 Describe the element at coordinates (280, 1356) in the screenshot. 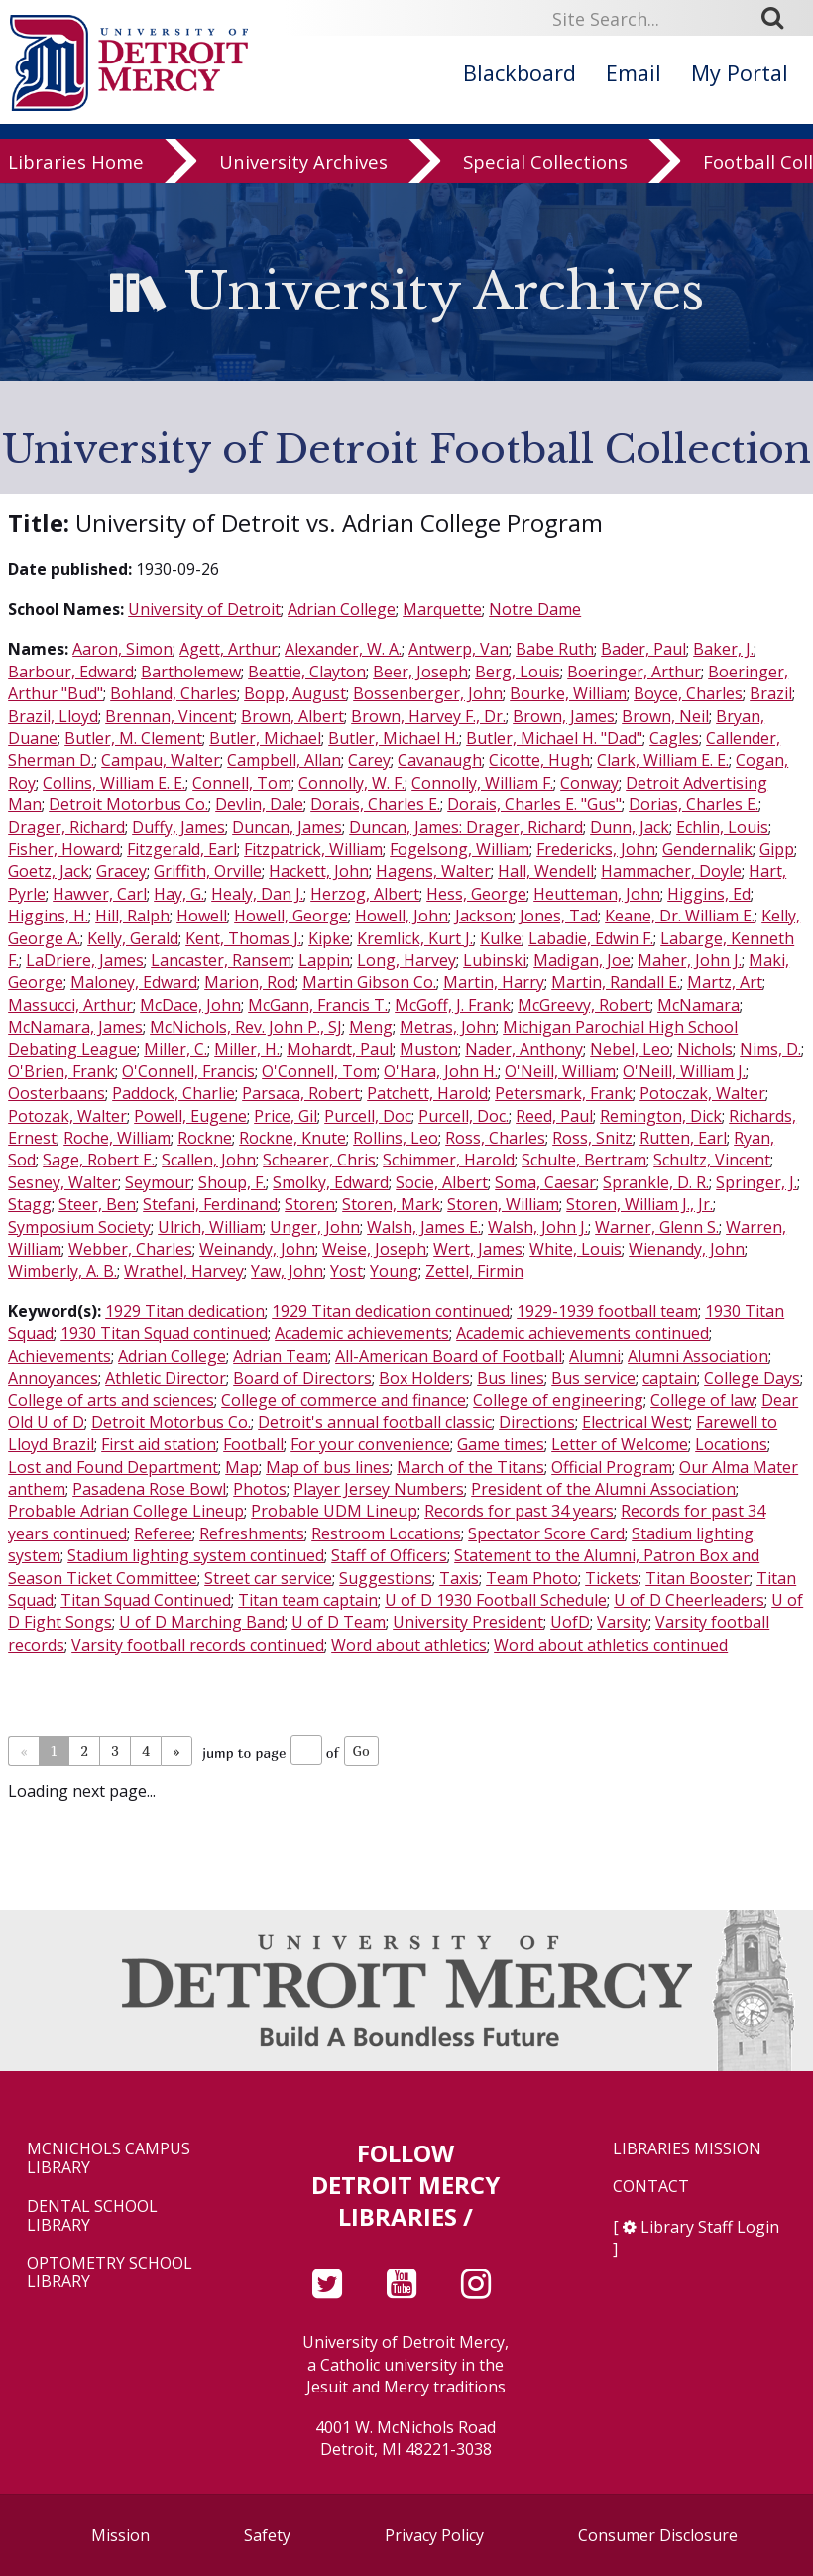

I see `Adrian Team` at that location.